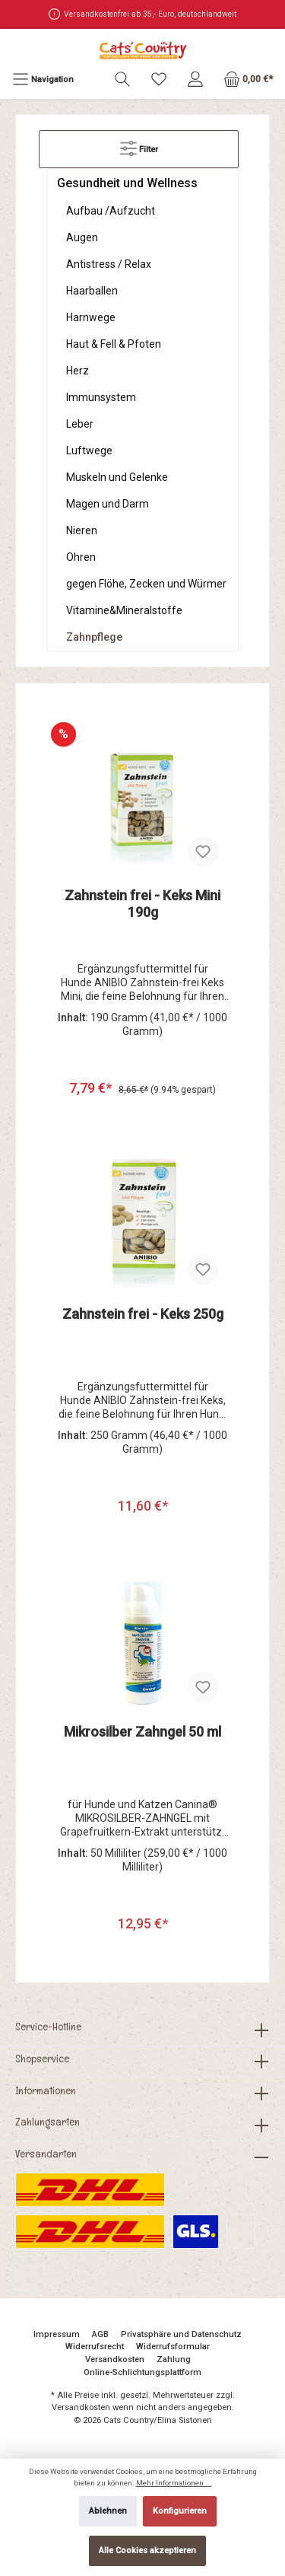  Describe the element at coordinates (147, 2550) in the screenshot. I see `Alle Cookies akzeptieren` at that location.